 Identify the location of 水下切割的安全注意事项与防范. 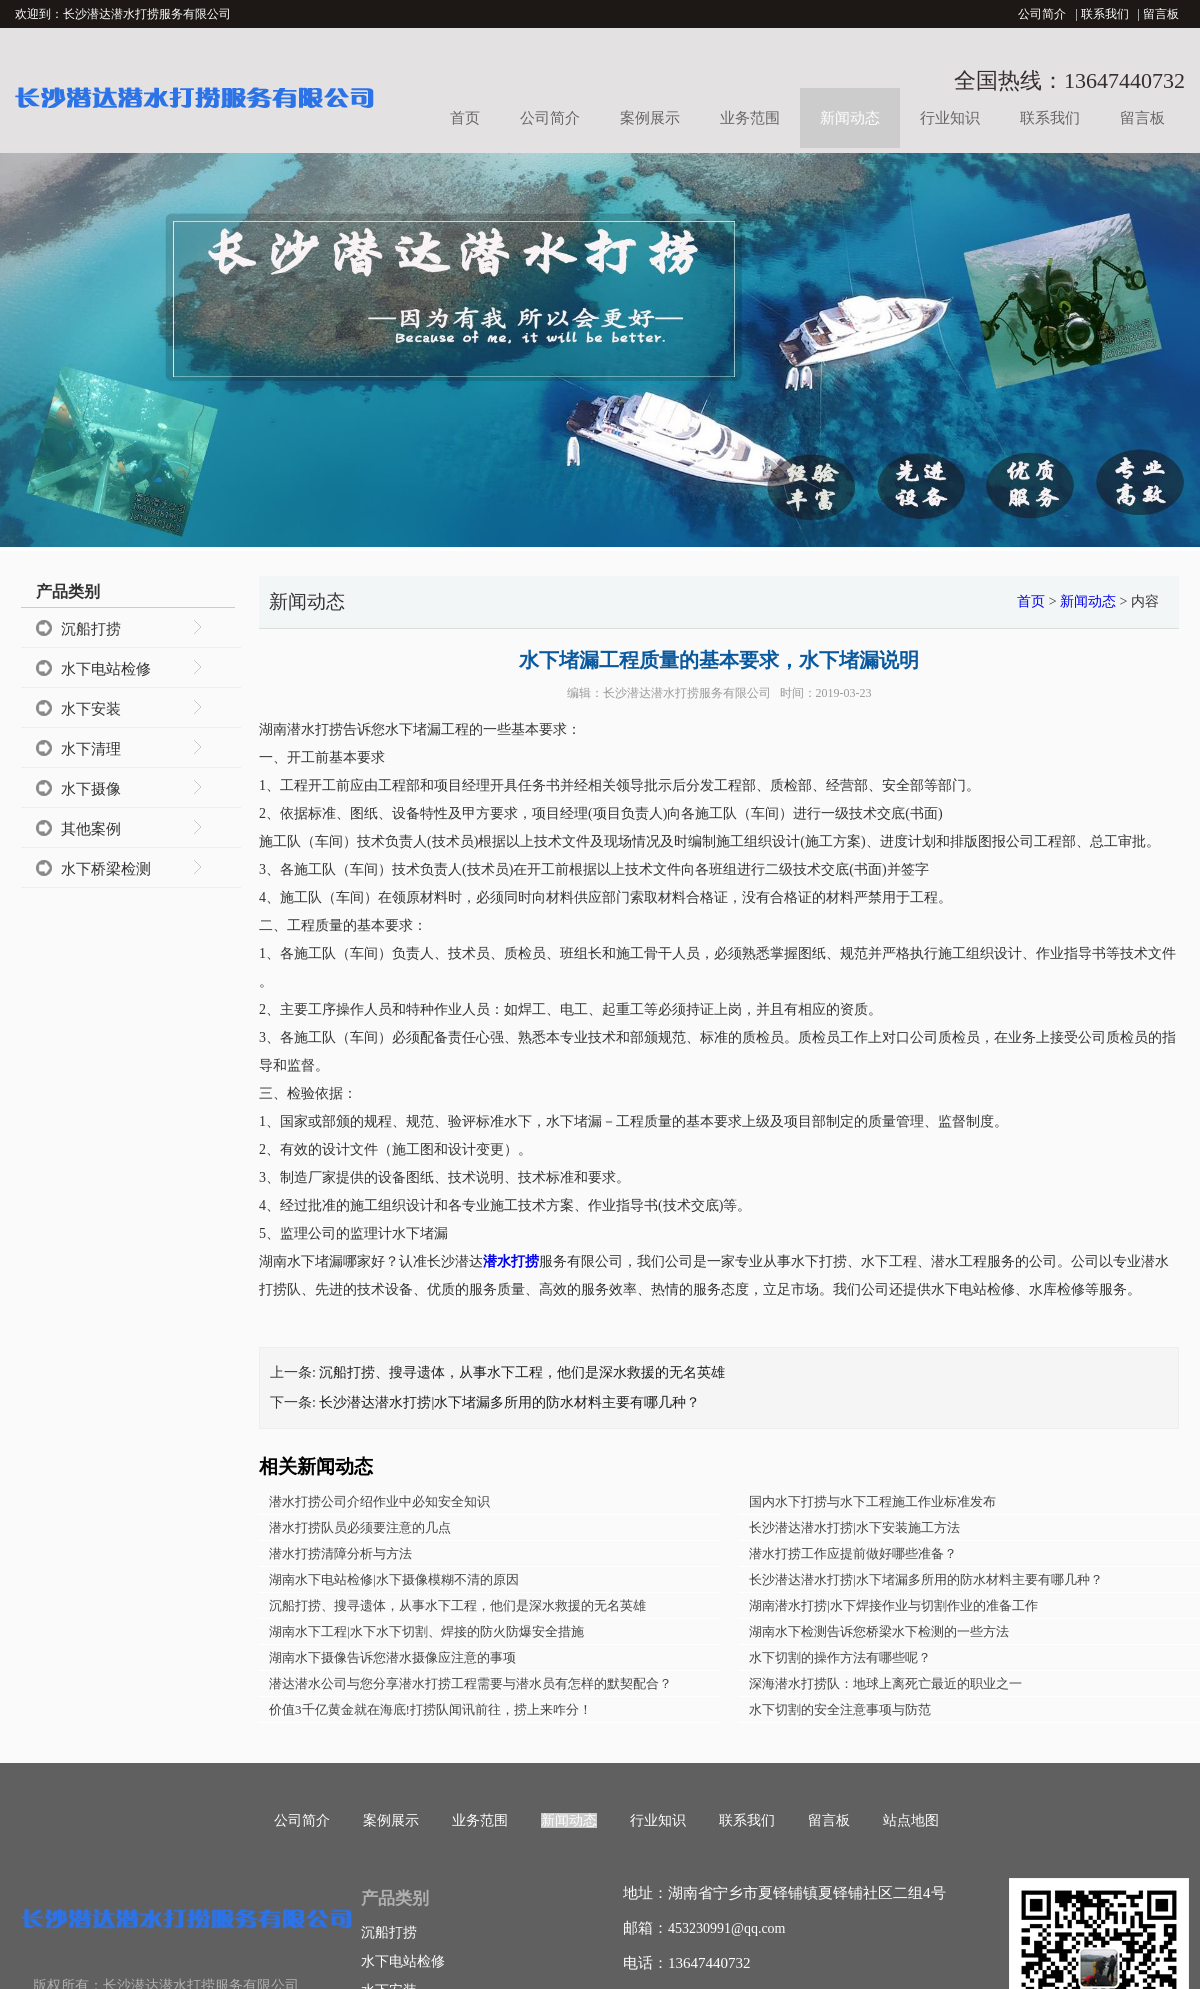
(840, 1709).